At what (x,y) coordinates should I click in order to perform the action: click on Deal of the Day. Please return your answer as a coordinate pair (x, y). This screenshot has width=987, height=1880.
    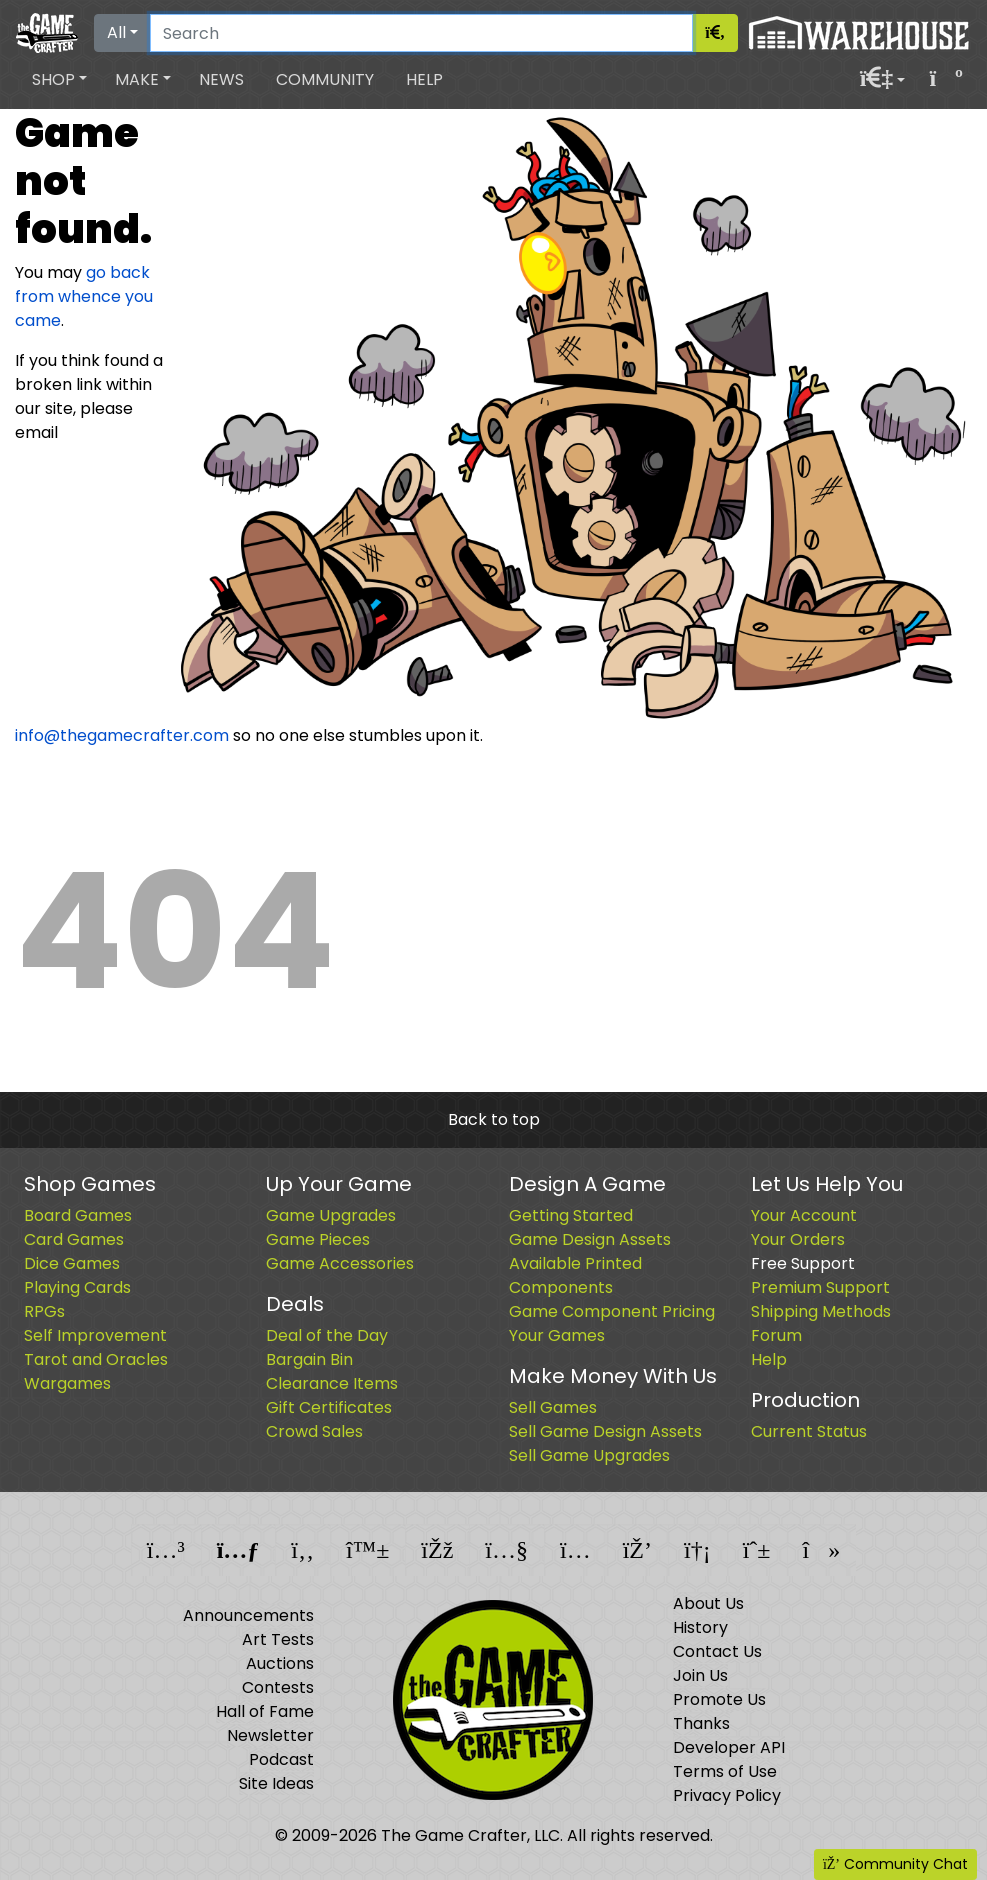
    Looking at the image, I should click on (327, 1335).